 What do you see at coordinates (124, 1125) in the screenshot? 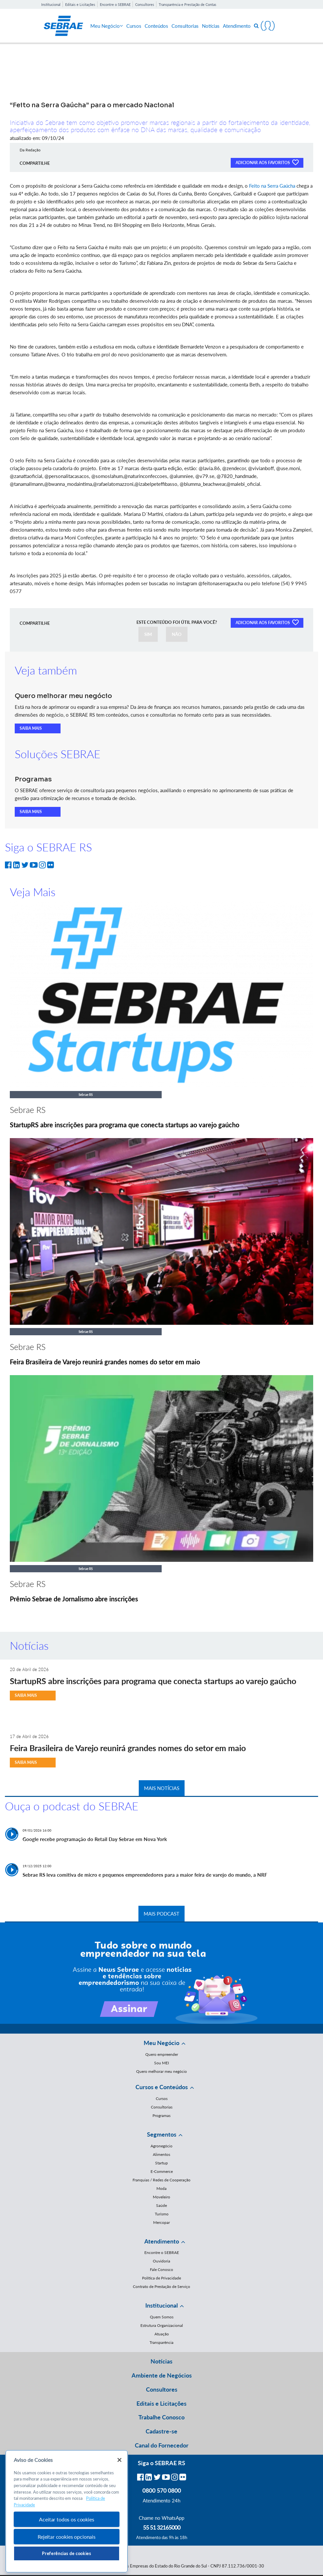
I see `StartupRS abre inscrições para programa que conecta startups ao varejo gaúcho` at bounding box center [124, 1125].